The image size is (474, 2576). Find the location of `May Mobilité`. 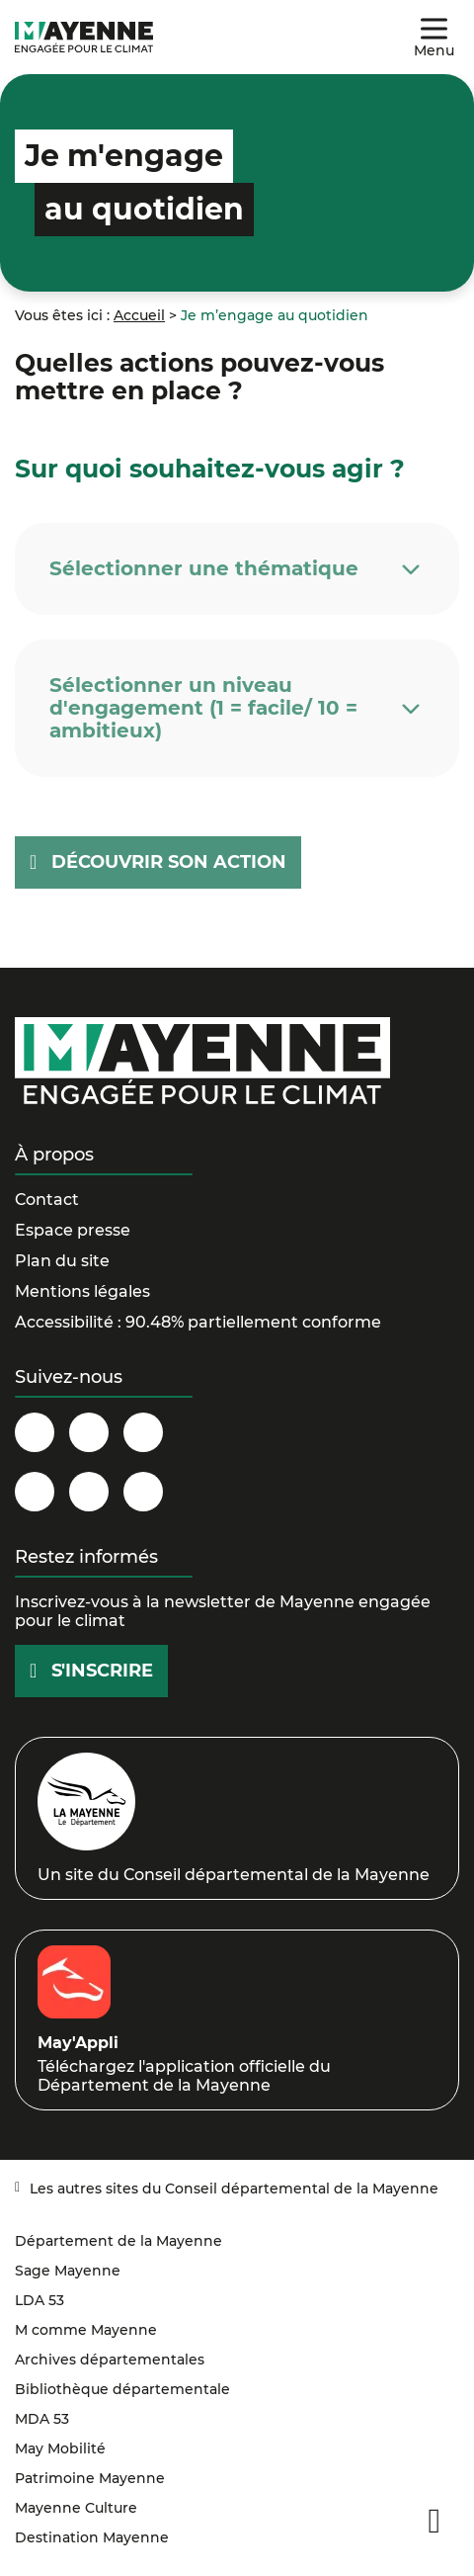

May Mobilité is located at coordinates (60, 2448).